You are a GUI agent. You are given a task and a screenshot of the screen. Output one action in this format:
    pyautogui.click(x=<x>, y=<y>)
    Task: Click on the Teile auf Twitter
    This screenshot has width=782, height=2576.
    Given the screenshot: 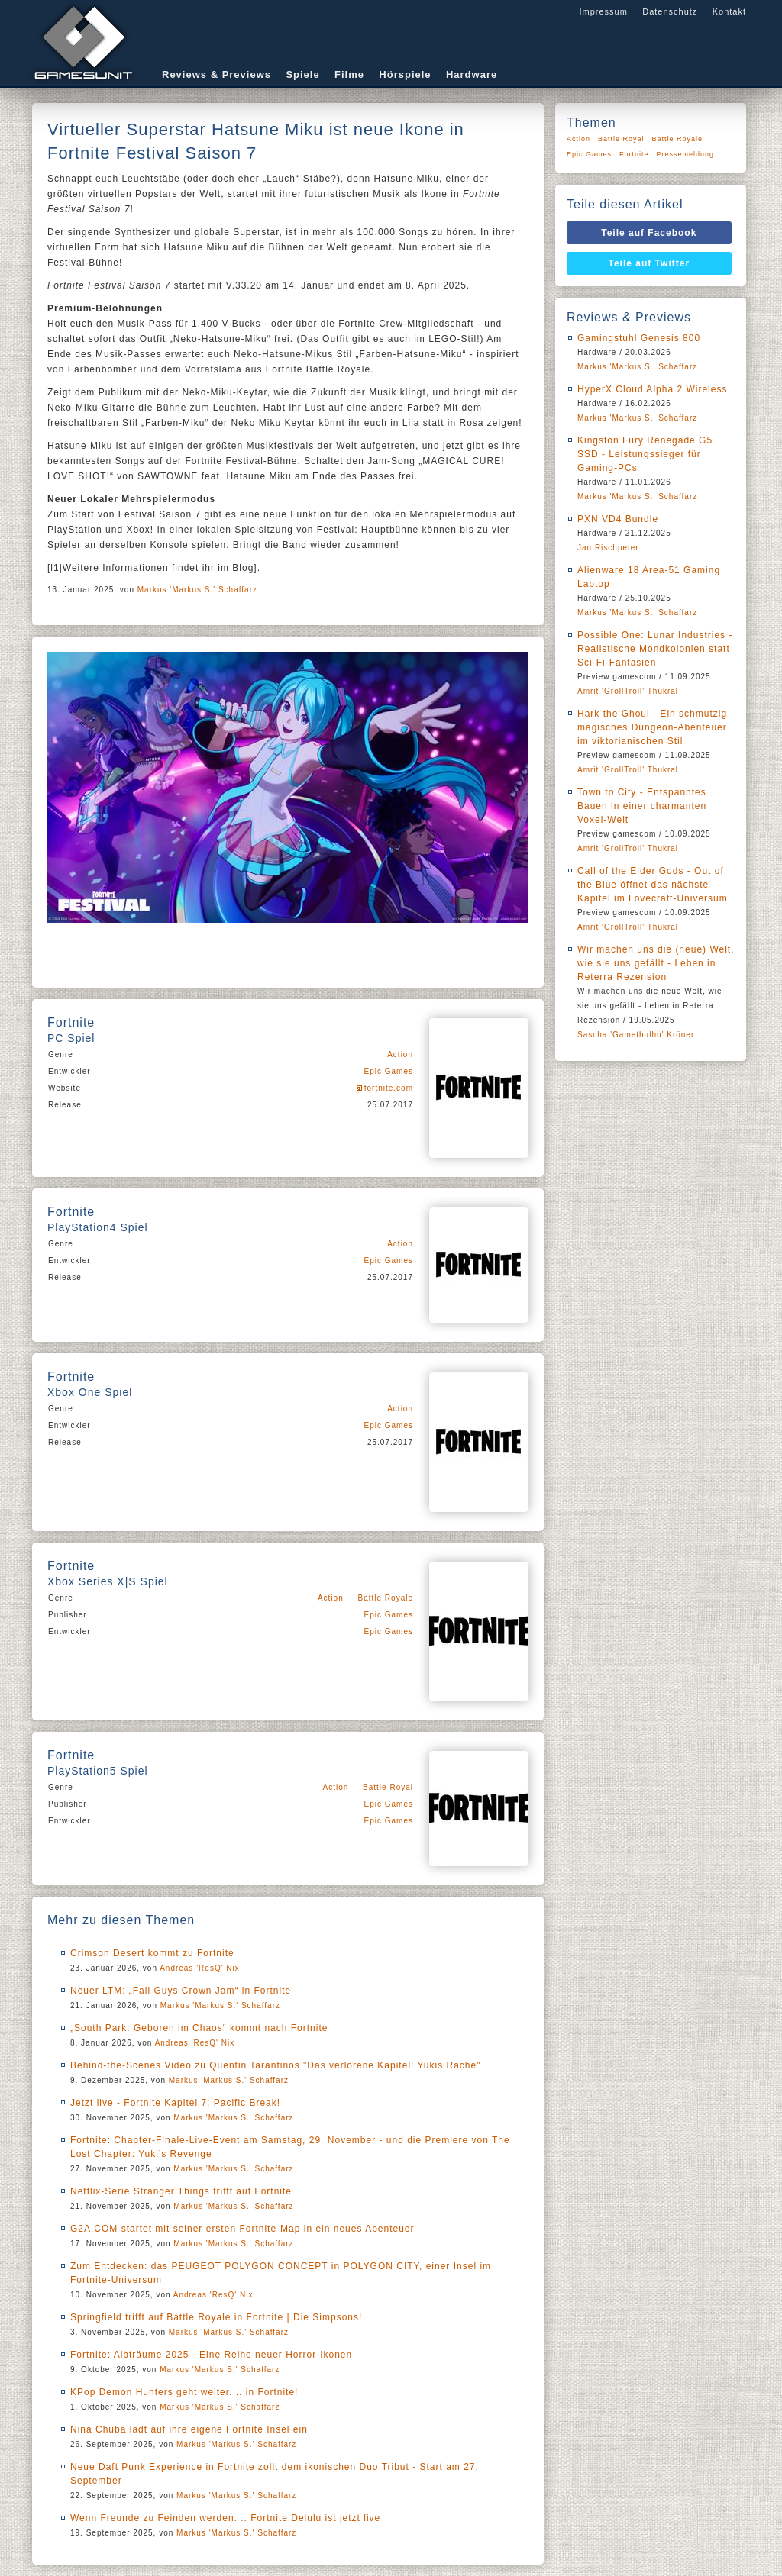 What is the action you would take?
    pyautogui.click(x=649, y=263)
    